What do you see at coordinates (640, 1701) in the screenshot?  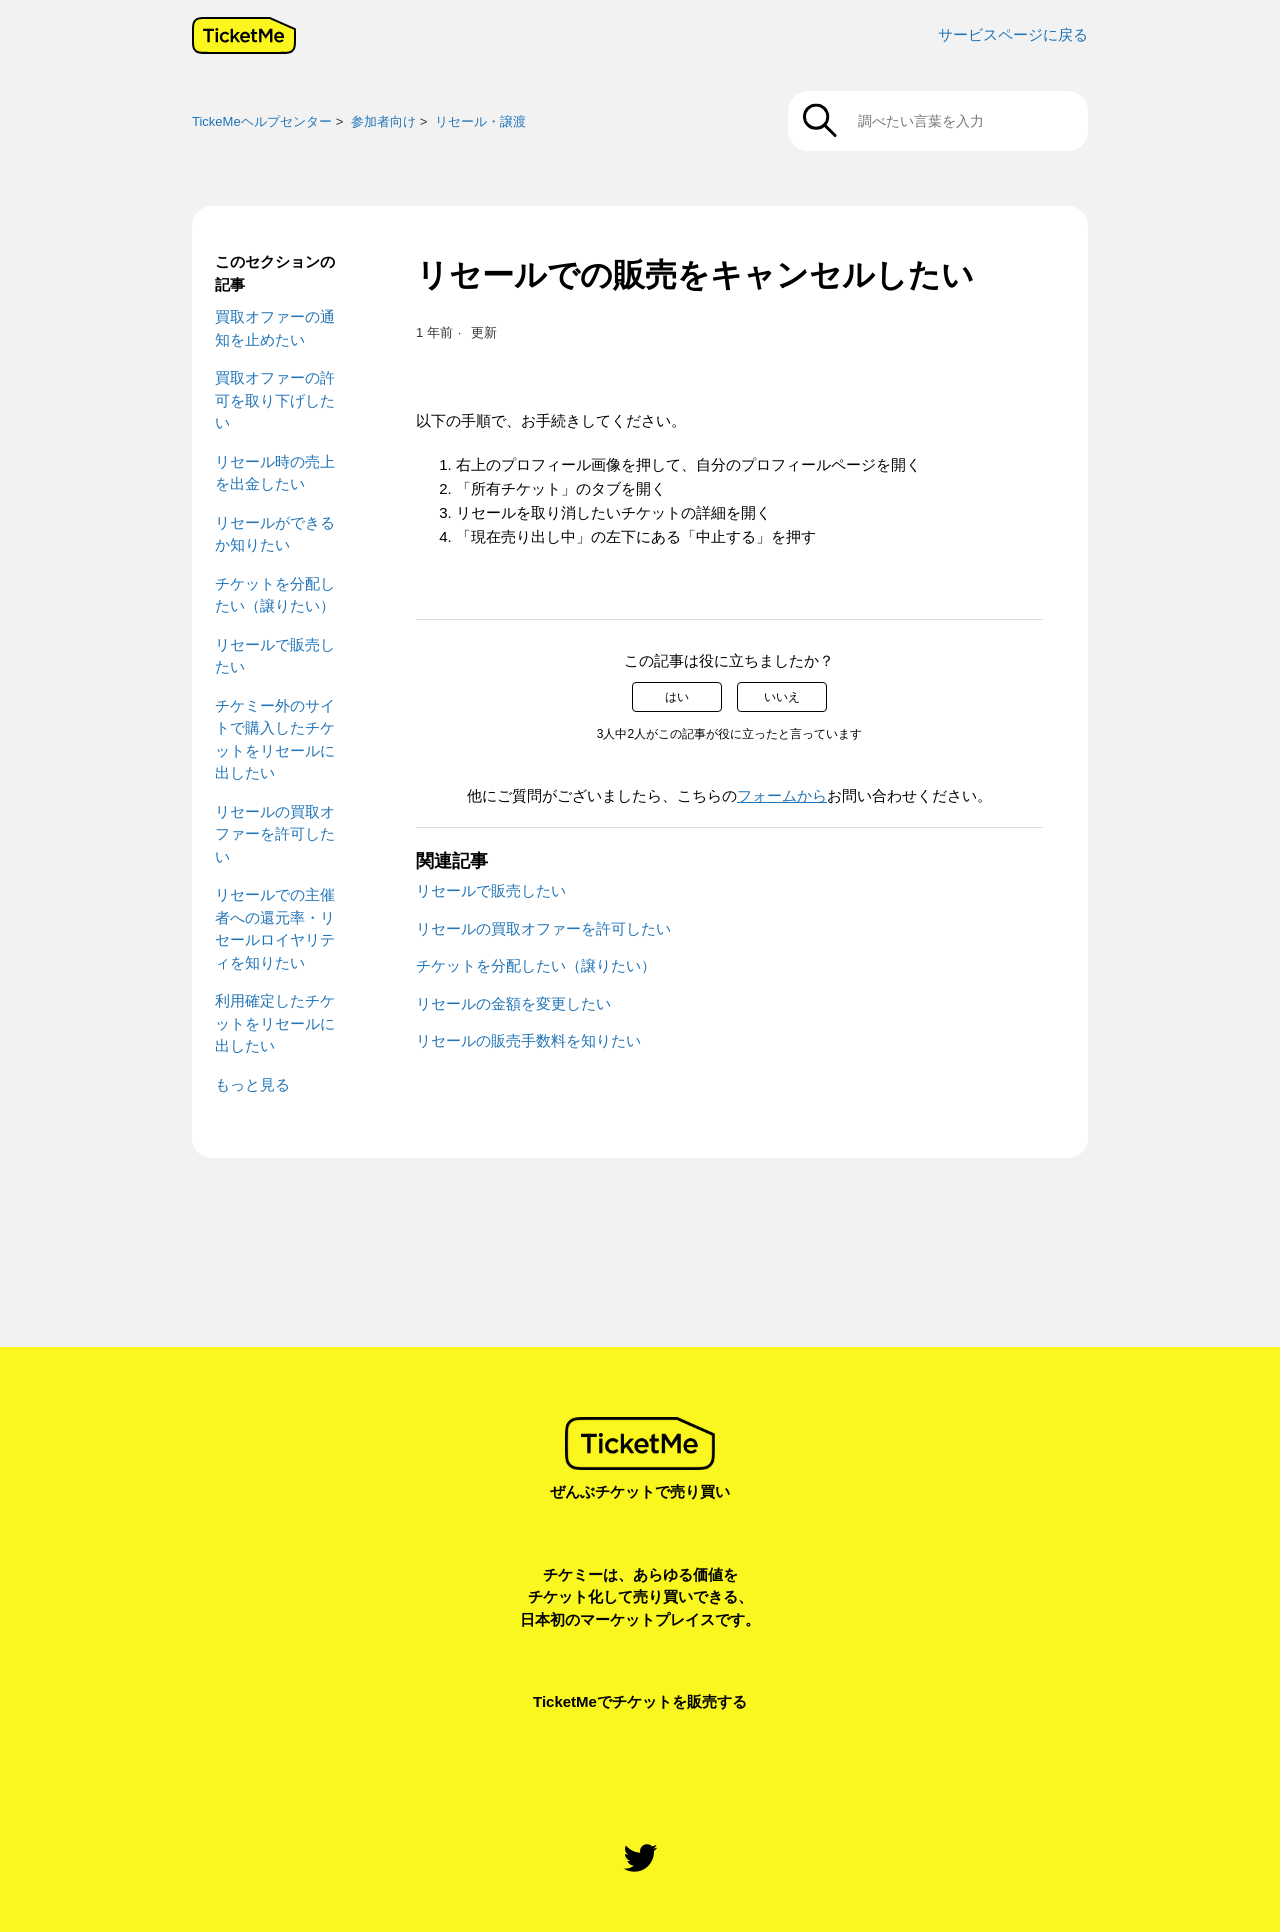 I see `TicketMeでチケットを販売する` at bounding box center [640, 1701].